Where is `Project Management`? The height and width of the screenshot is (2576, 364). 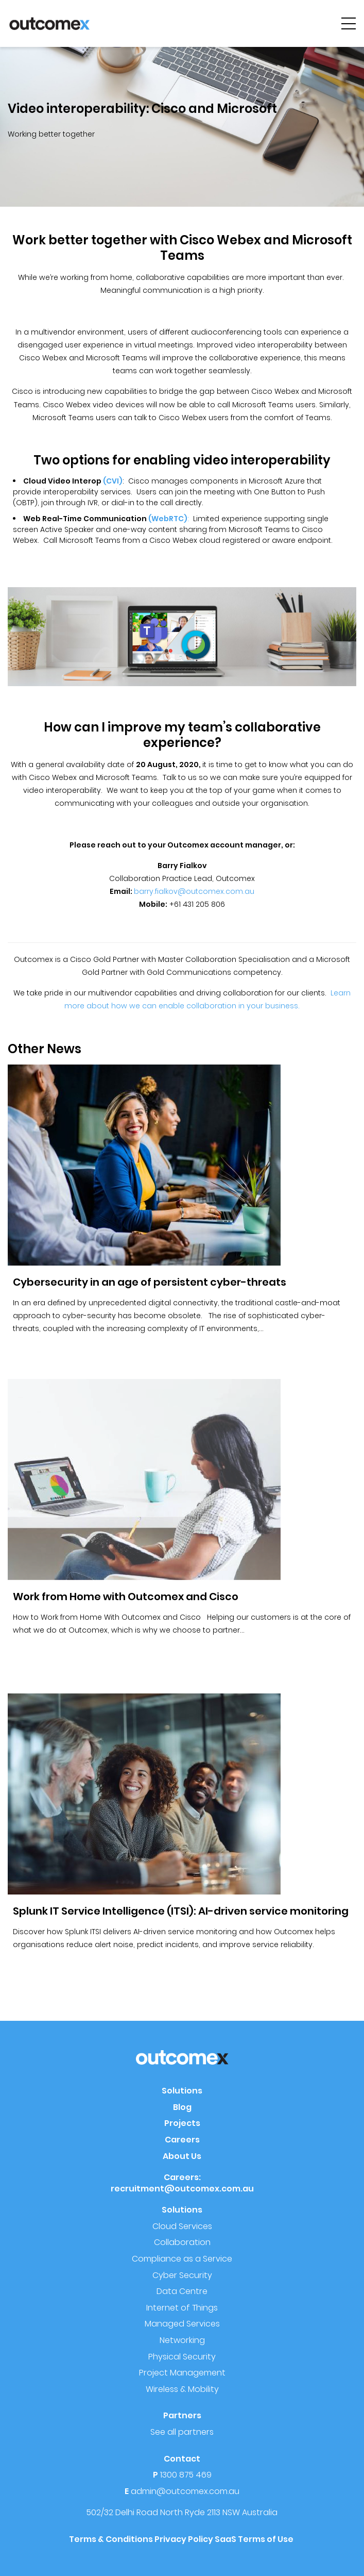
Project Management is located at coordinates (182, 2373).